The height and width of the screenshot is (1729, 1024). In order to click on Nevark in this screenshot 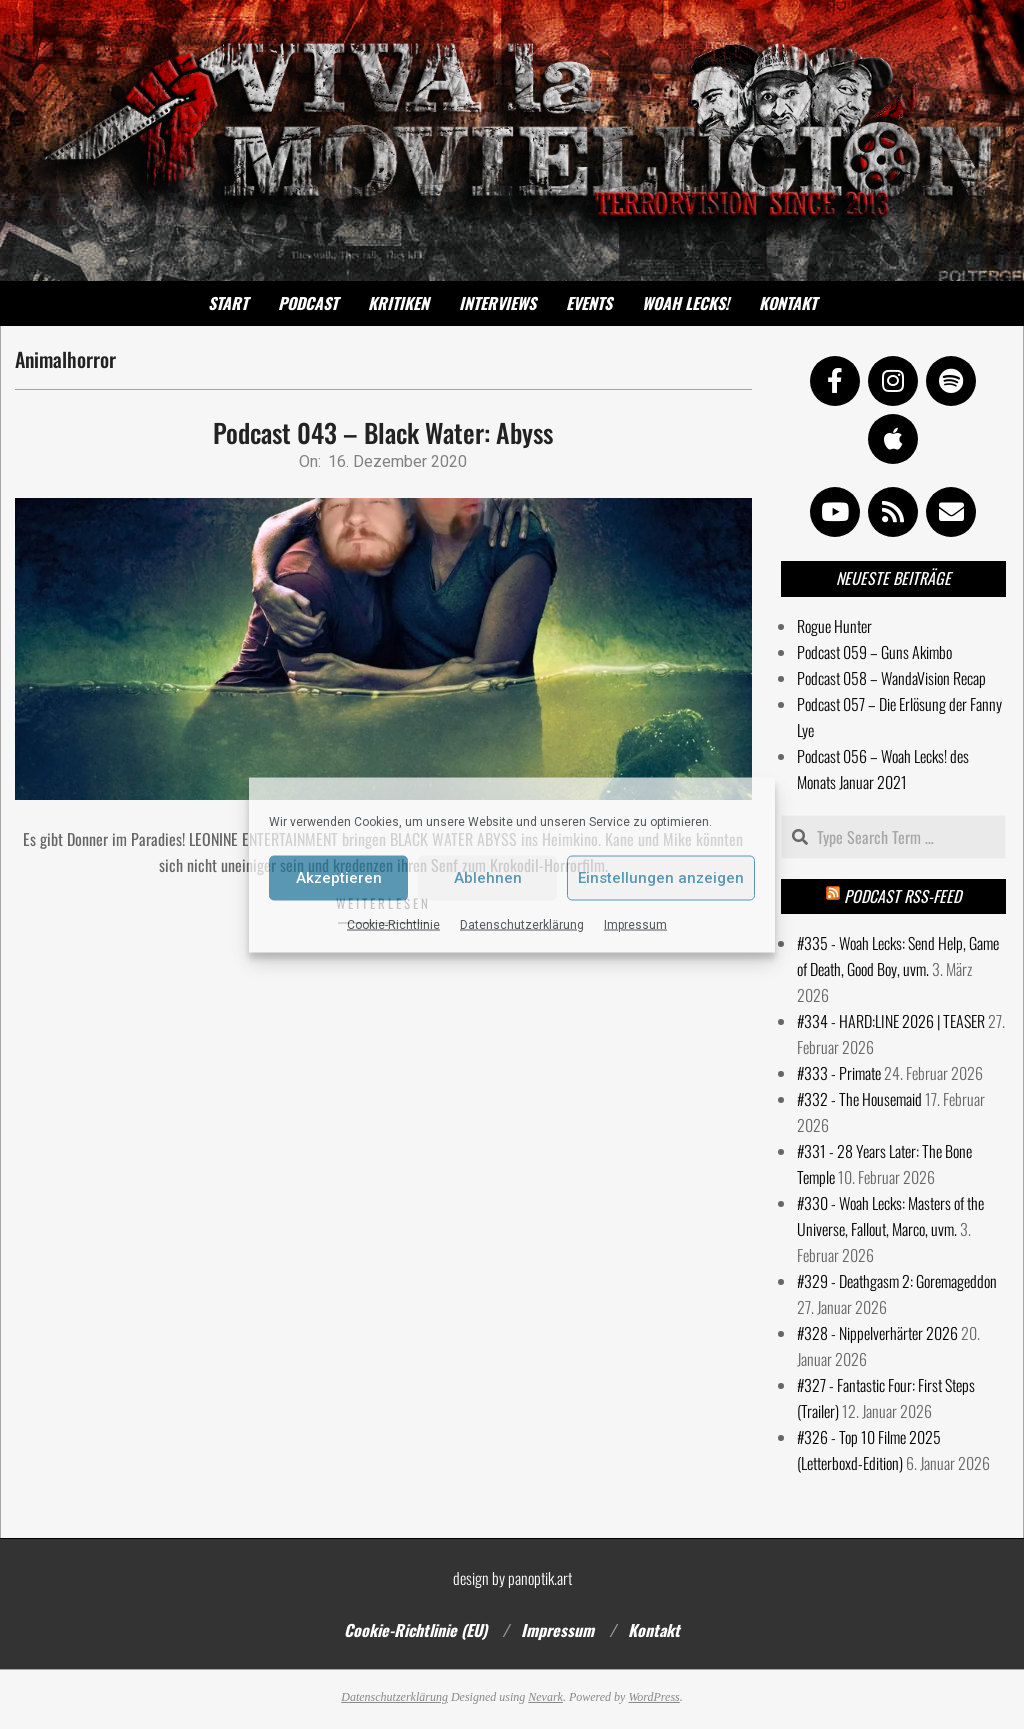, I will do `click(545, 1697)`.